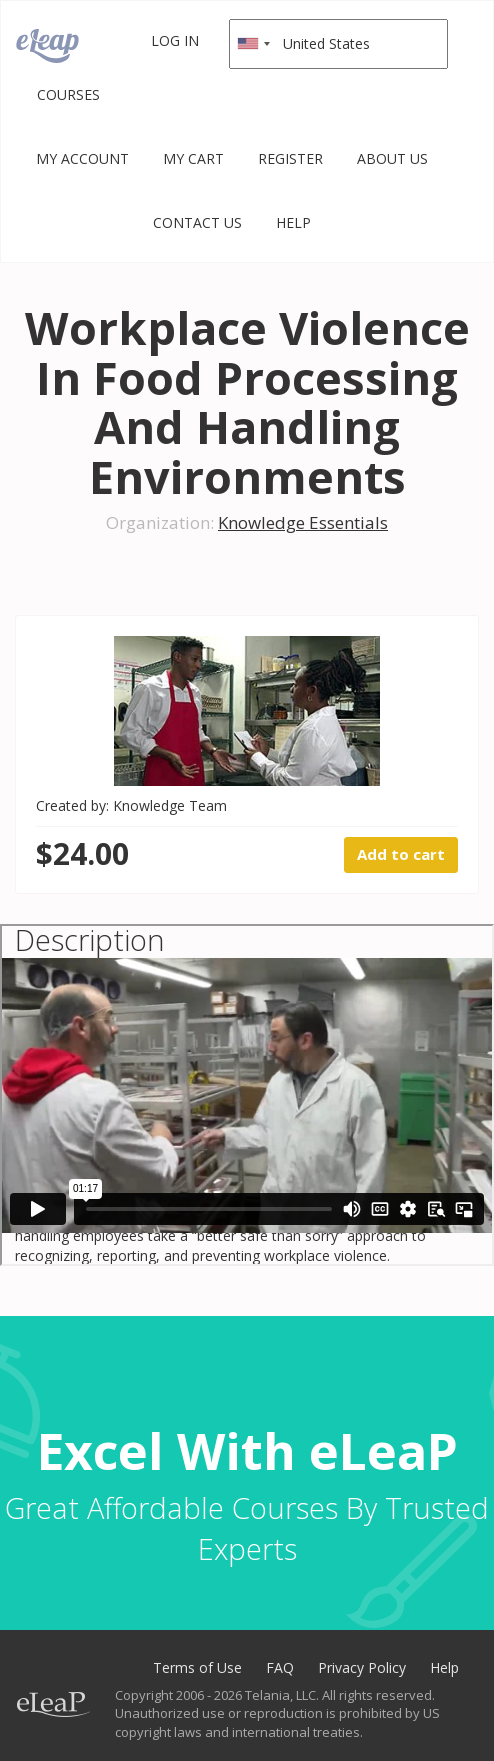 This screenshot has height=1761, width=494. I want to click on Privacy Policy, so click(362, 1667).